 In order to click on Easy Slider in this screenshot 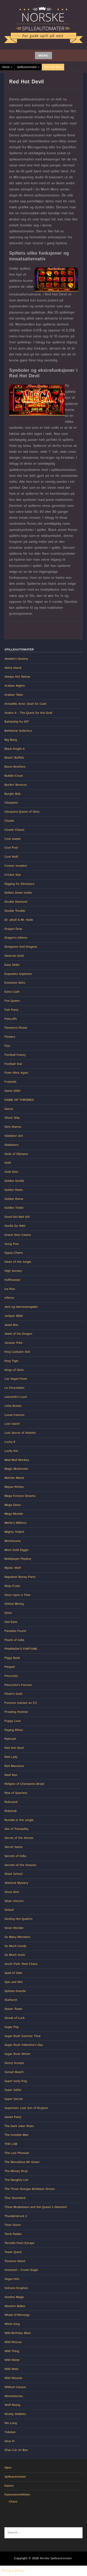, I will do `click(12, 965)`.